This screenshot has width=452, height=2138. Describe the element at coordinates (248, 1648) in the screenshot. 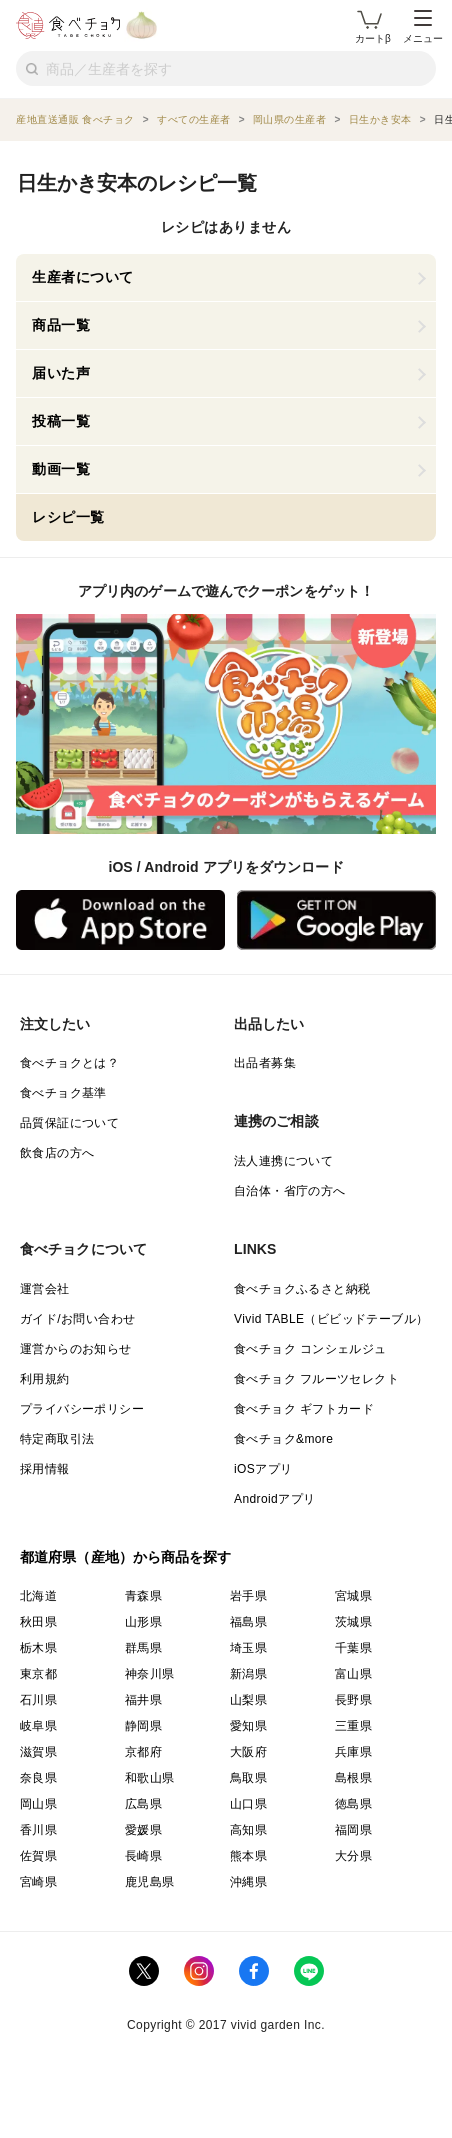

I see `埼玉県` at that location.